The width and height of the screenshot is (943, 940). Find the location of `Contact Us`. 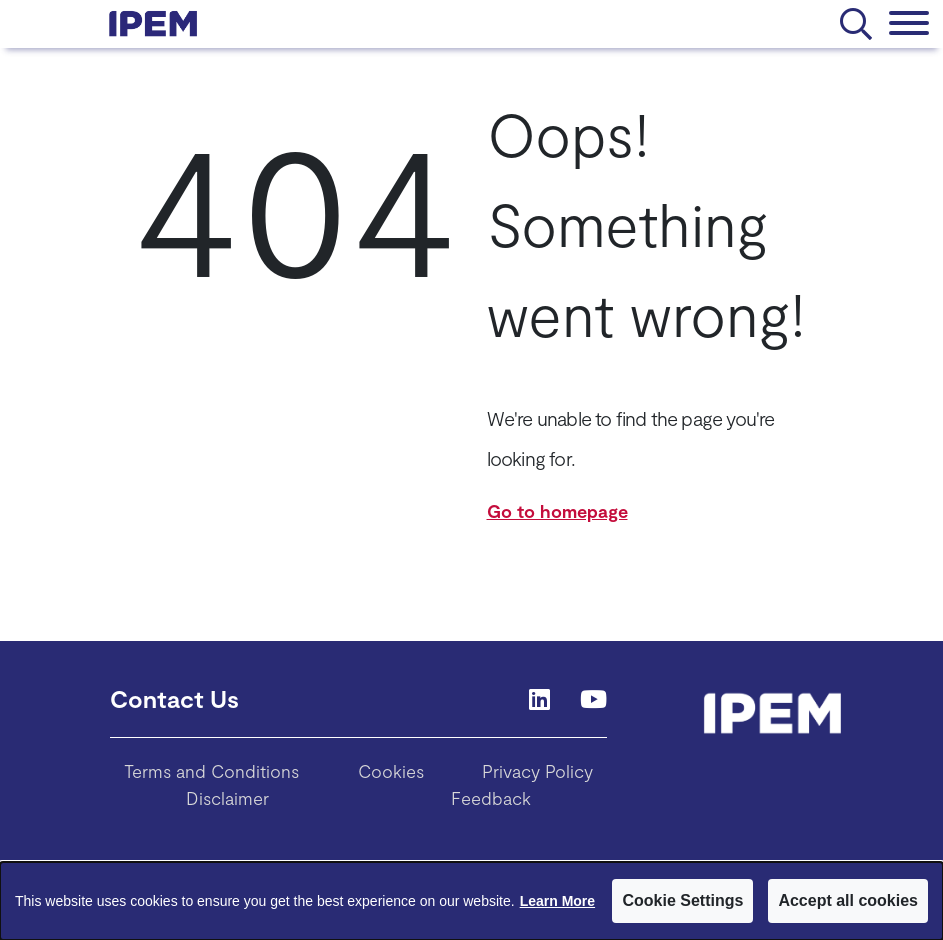

Contact Us is located at coordinates (174, 698).